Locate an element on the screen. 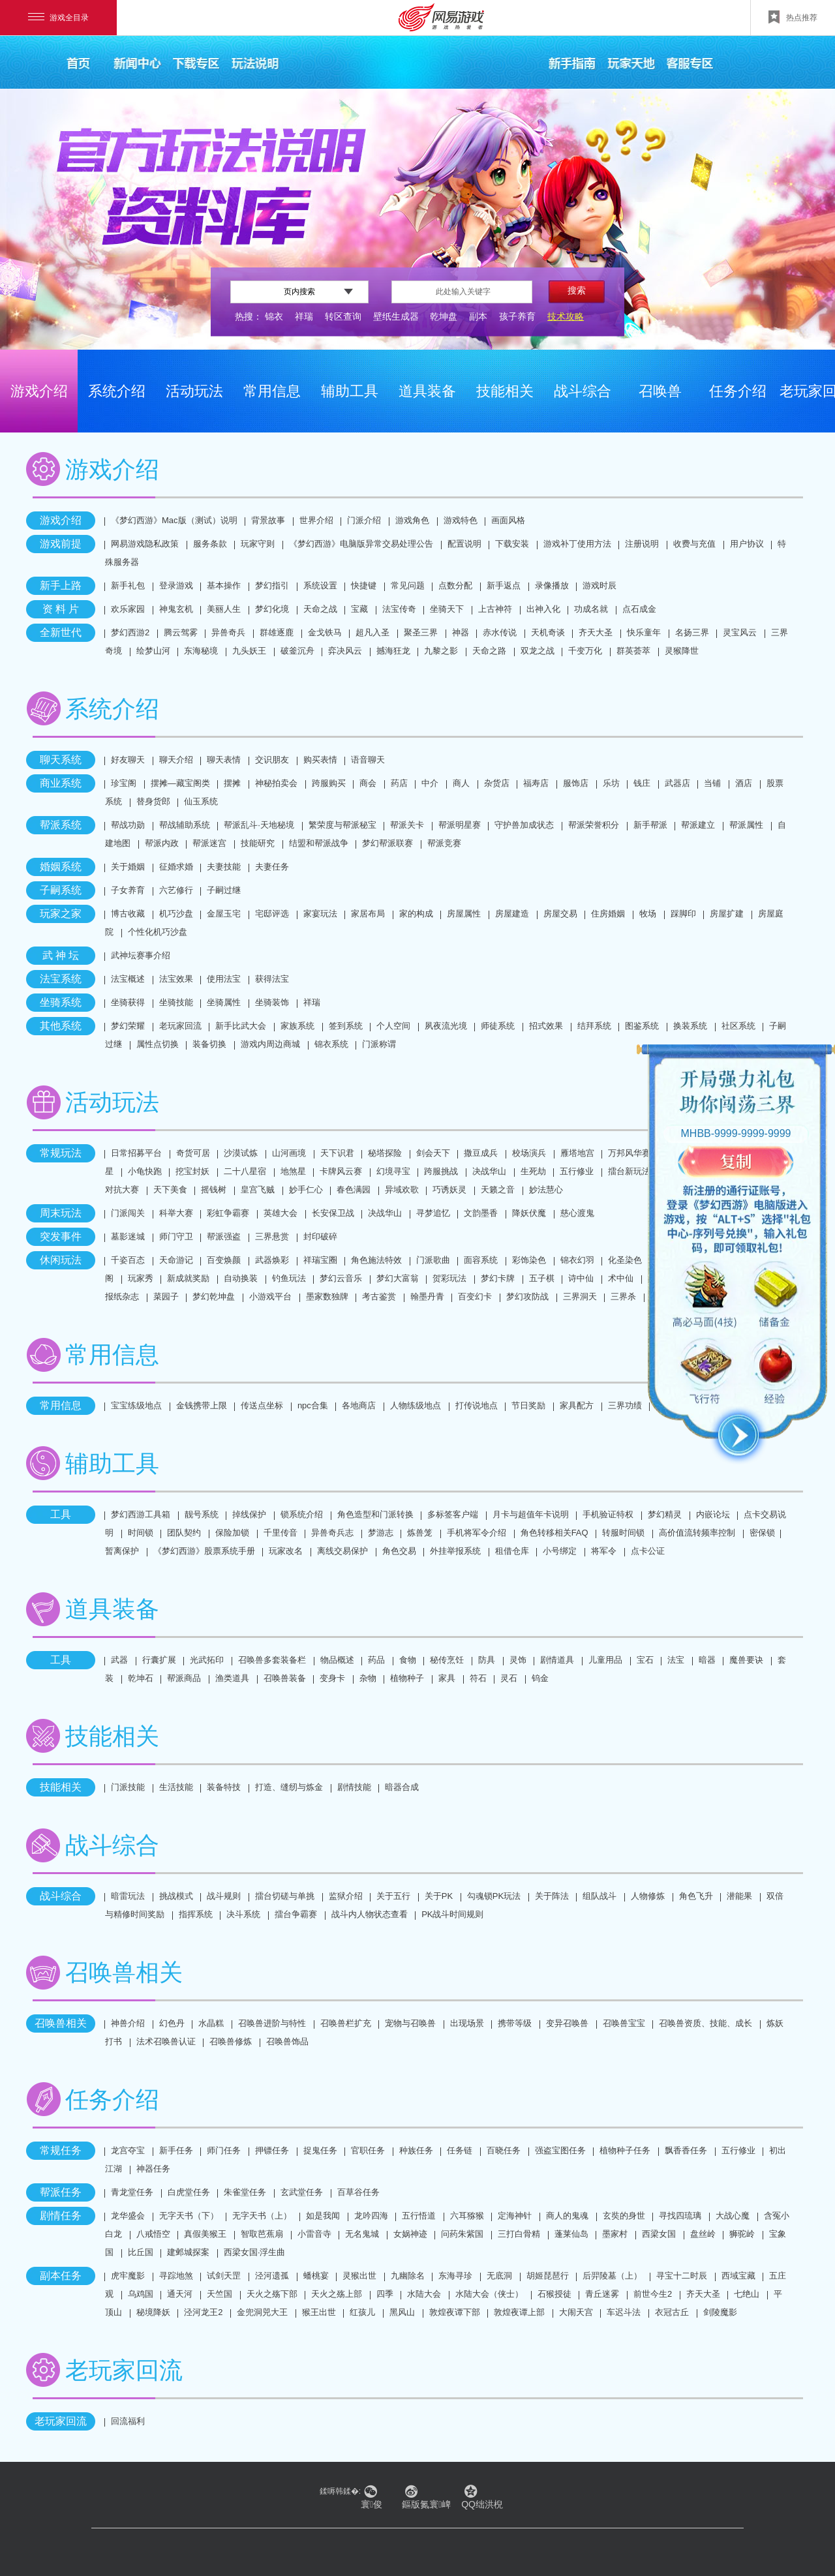  物品概述 is located at coordinates (337, 1660).